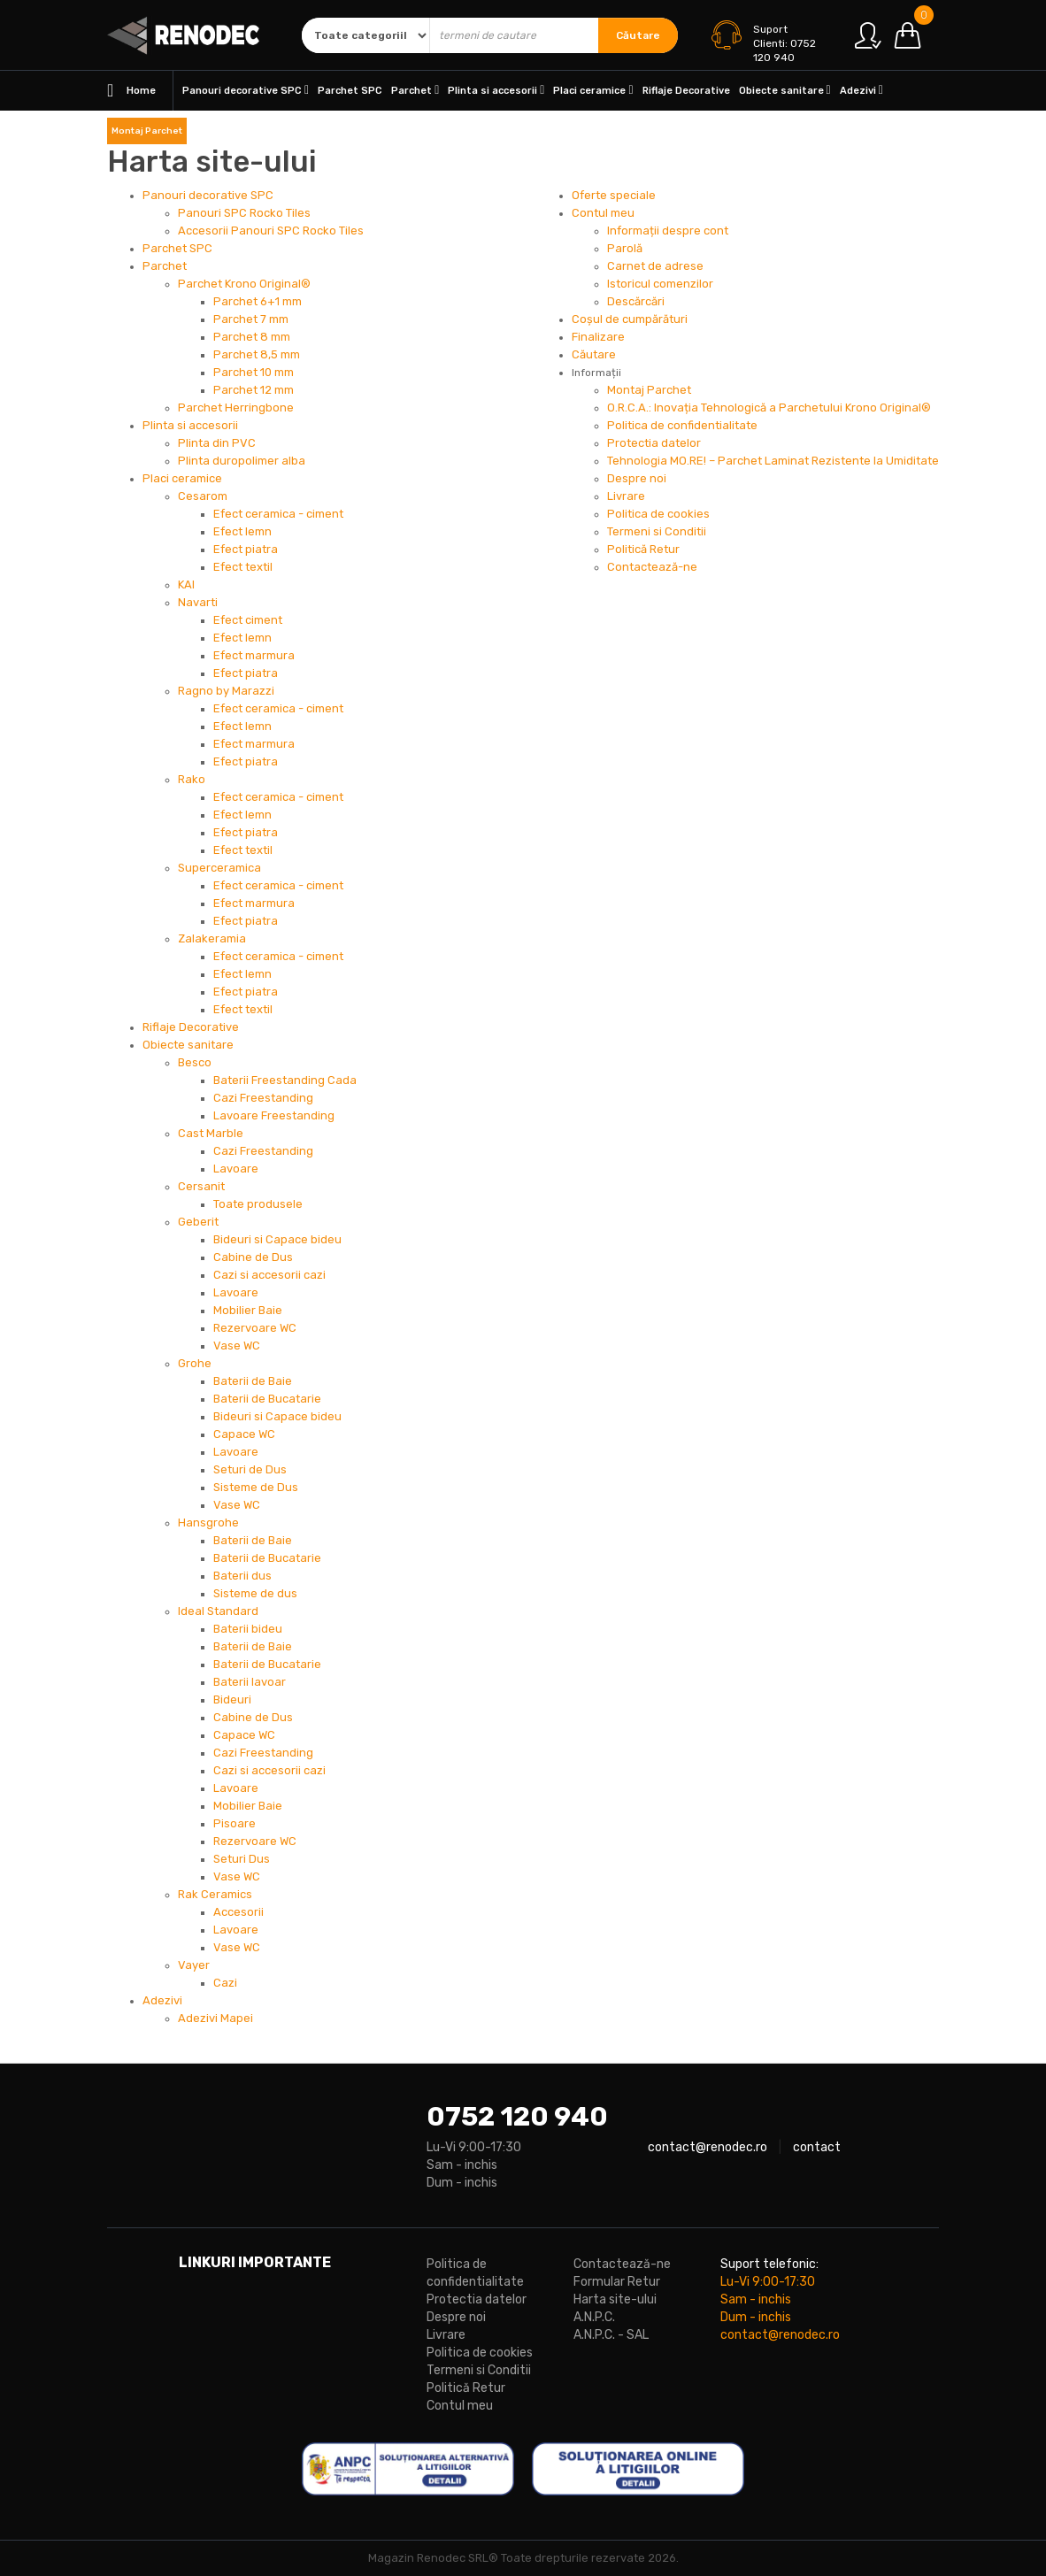  I want to click on Efect ciment, so click(247, 620).